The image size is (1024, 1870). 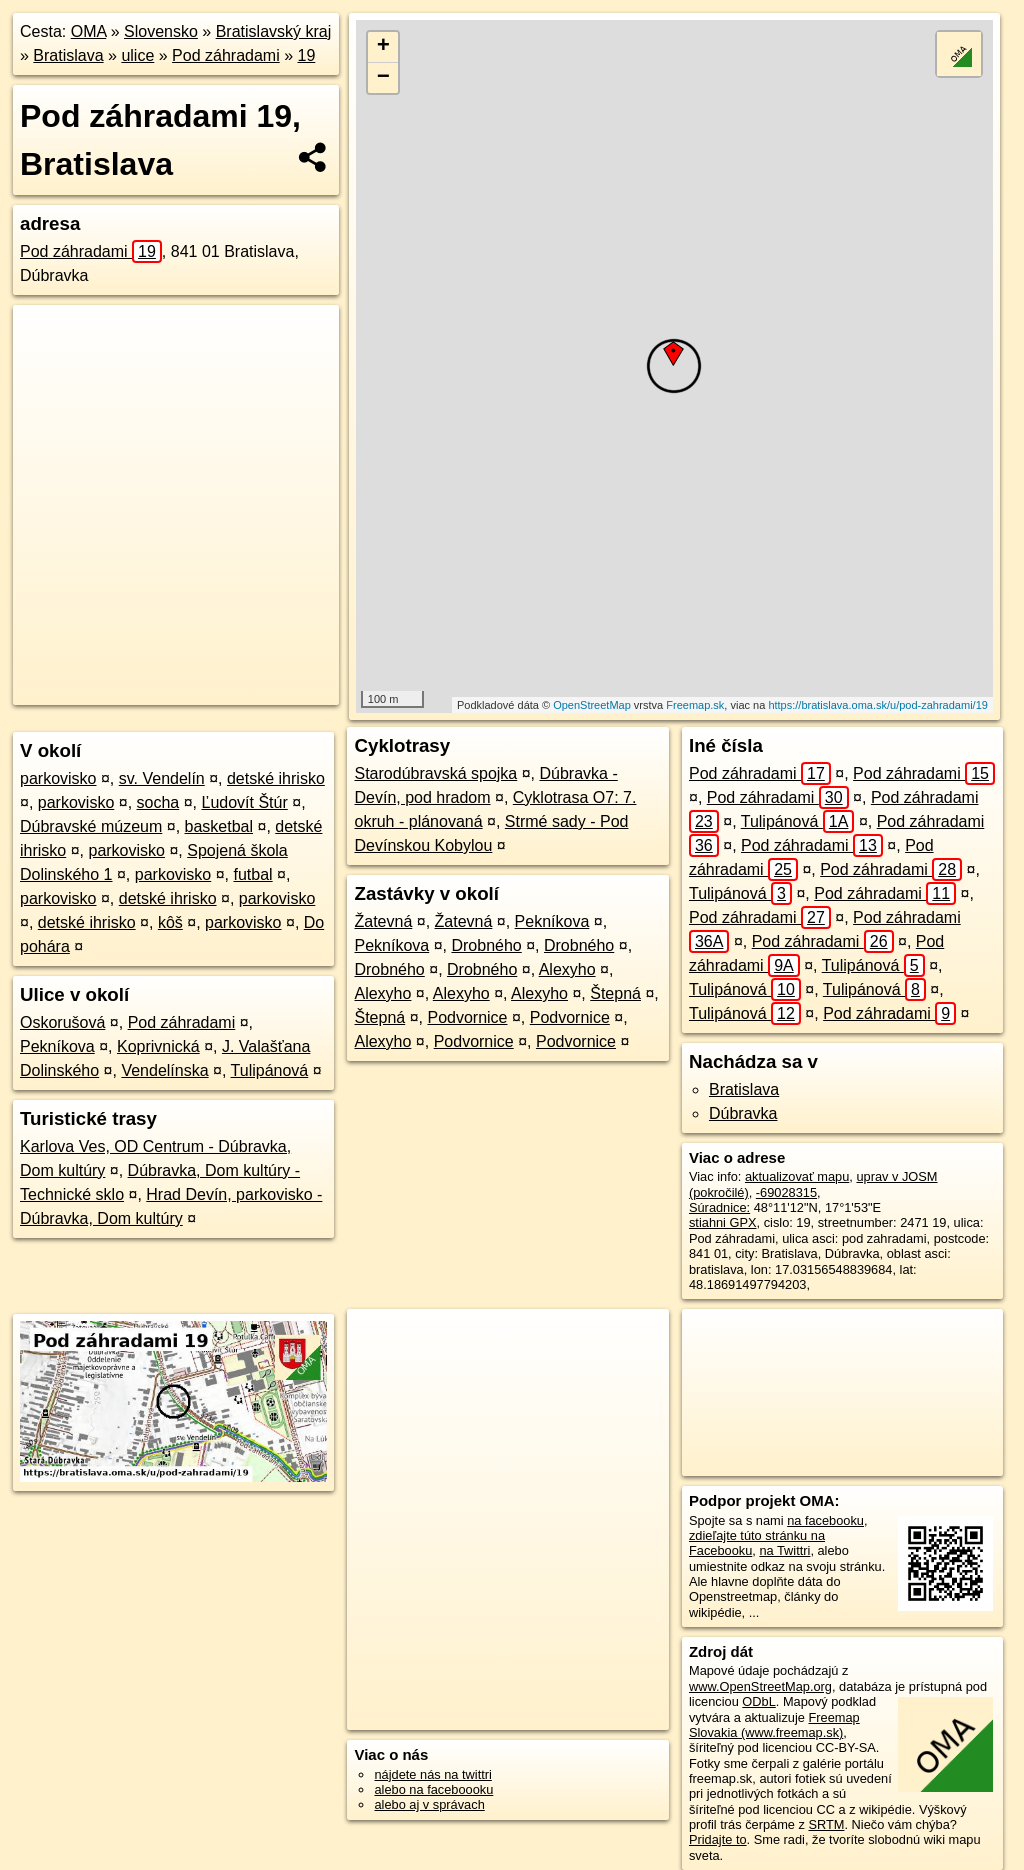 I want to click on detské ihrisko, so click(x=276, y=778).